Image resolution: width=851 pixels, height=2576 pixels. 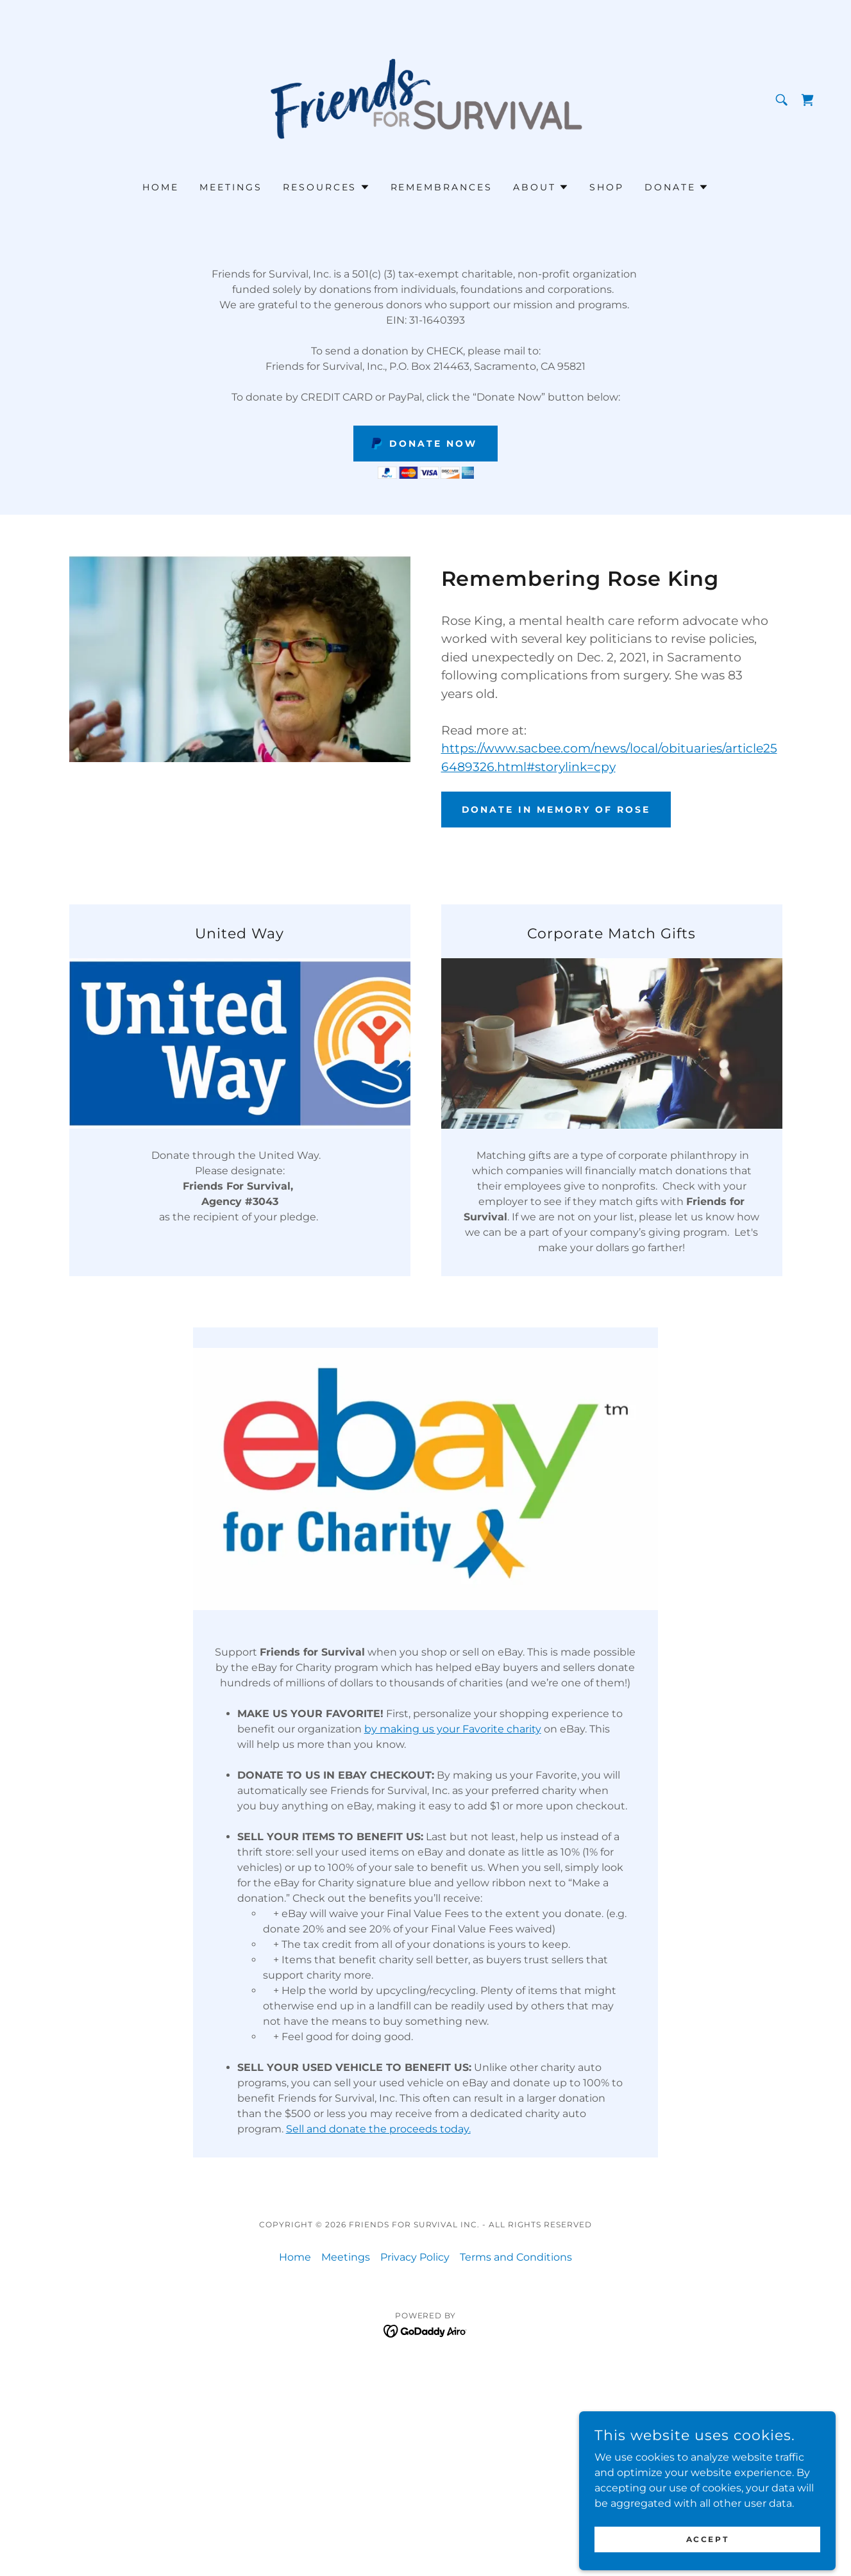 What do you see at coordinates (452, 1729) in the screenshot?
I see `by making us your Favorite charity` at bounding box center [452, 1729].